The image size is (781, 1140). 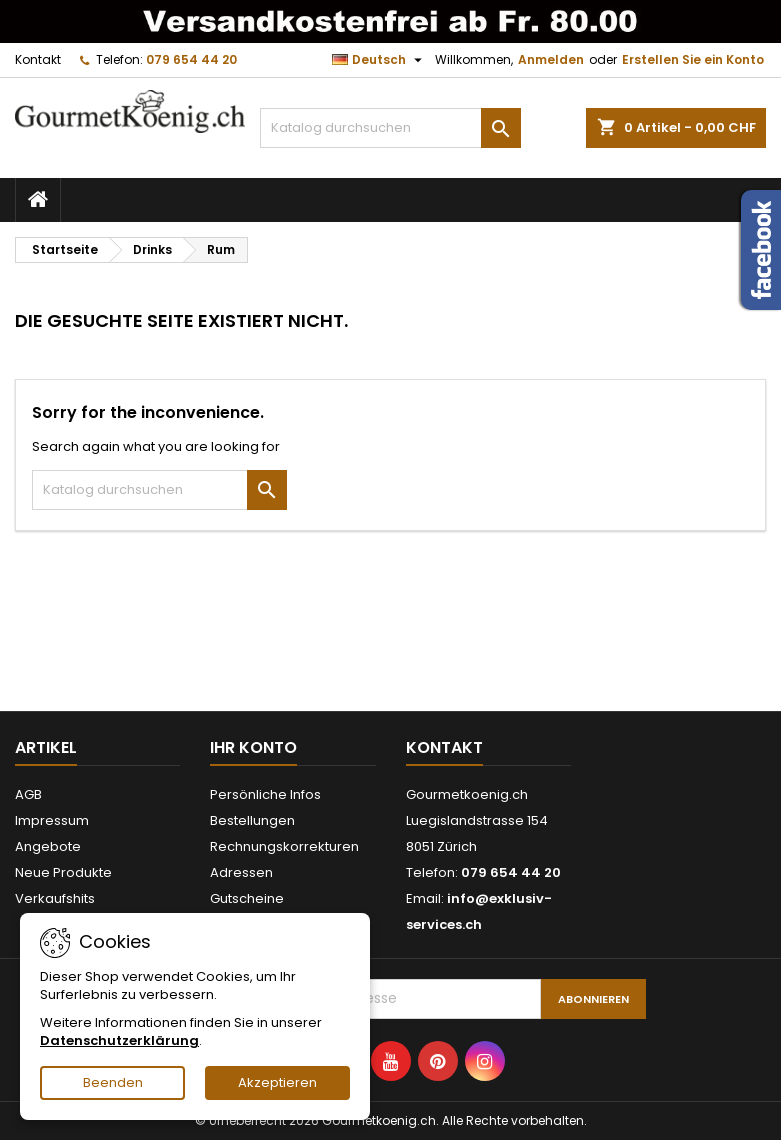 What do you see at coordinates (119, 1040) in the screenshot?
I see `Datenschutzerklärung` at bounding box center [119, 1040].